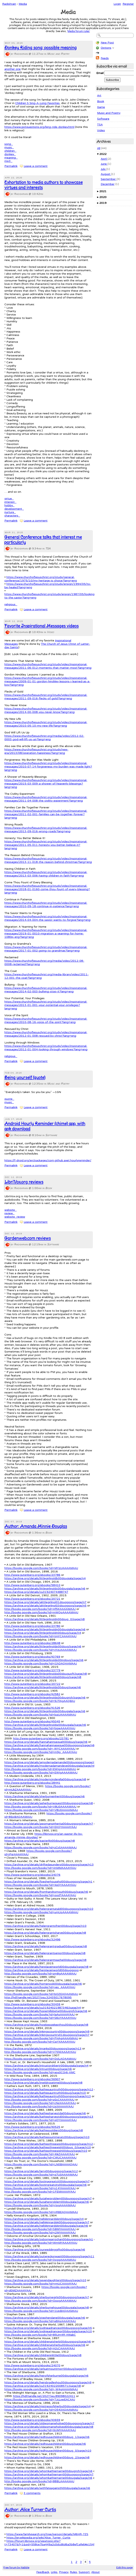 The width and height of the screenshot is (136, 2576). I want to click on https://archive.org/details/littlegirlinoldn00doug_0/page/n8, so click(44, 1619).